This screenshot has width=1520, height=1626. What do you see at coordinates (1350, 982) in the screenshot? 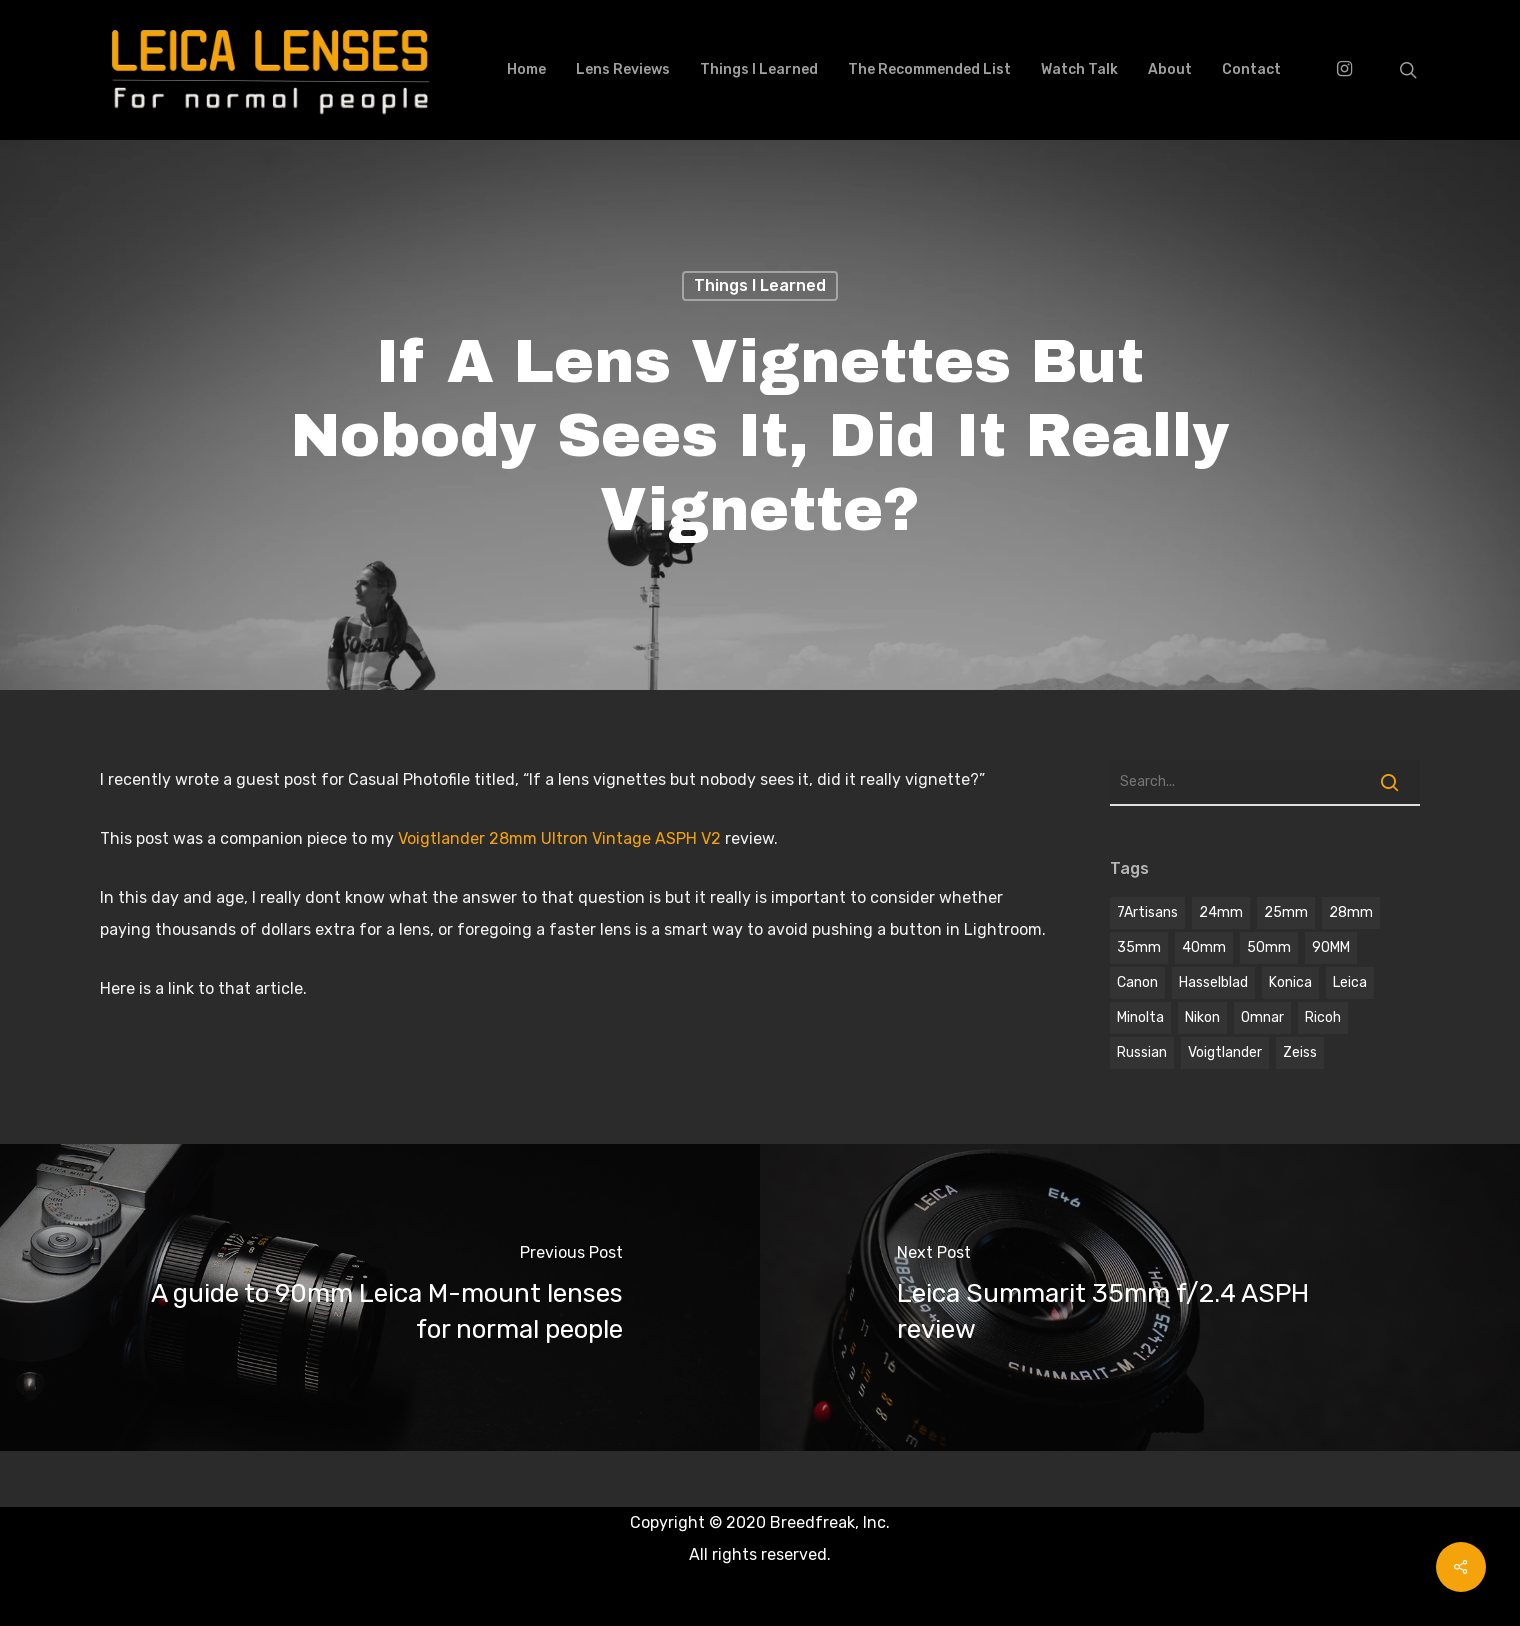
I see `Leica [Leica (9 items)]` at bounding box center [1350, 982].